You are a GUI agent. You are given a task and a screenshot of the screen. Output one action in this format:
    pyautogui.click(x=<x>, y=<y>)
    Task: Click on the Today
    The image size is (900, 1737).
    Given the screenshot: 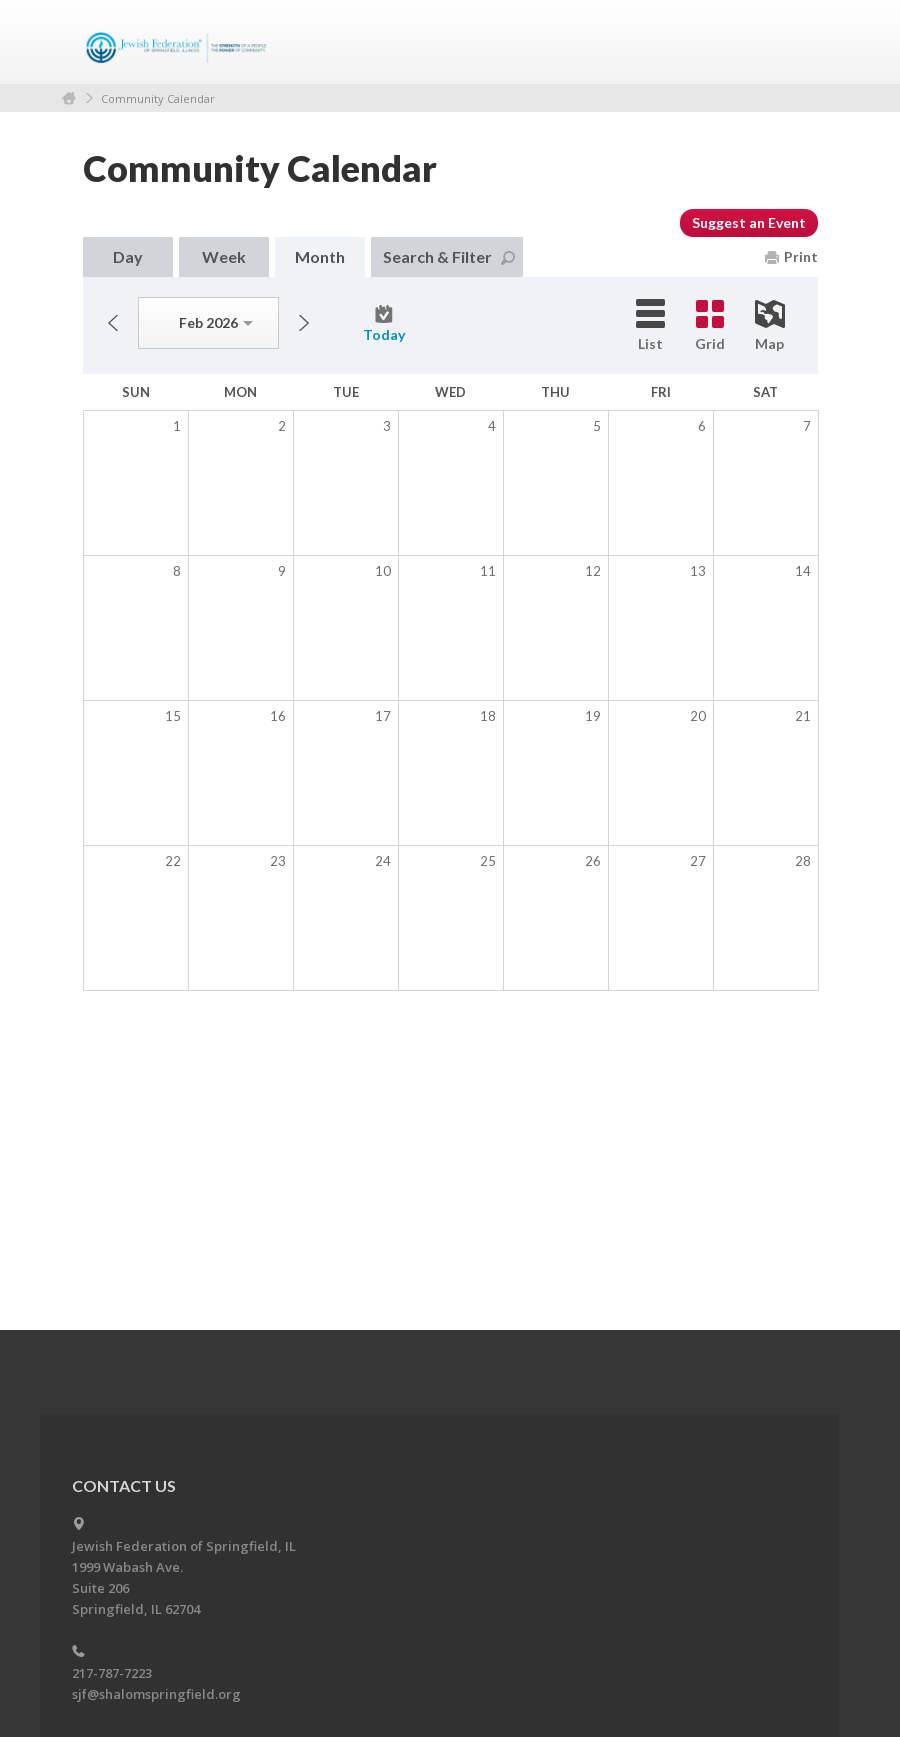 What is the action you would take?
    pyautogui.click(x=384, y=324)
    